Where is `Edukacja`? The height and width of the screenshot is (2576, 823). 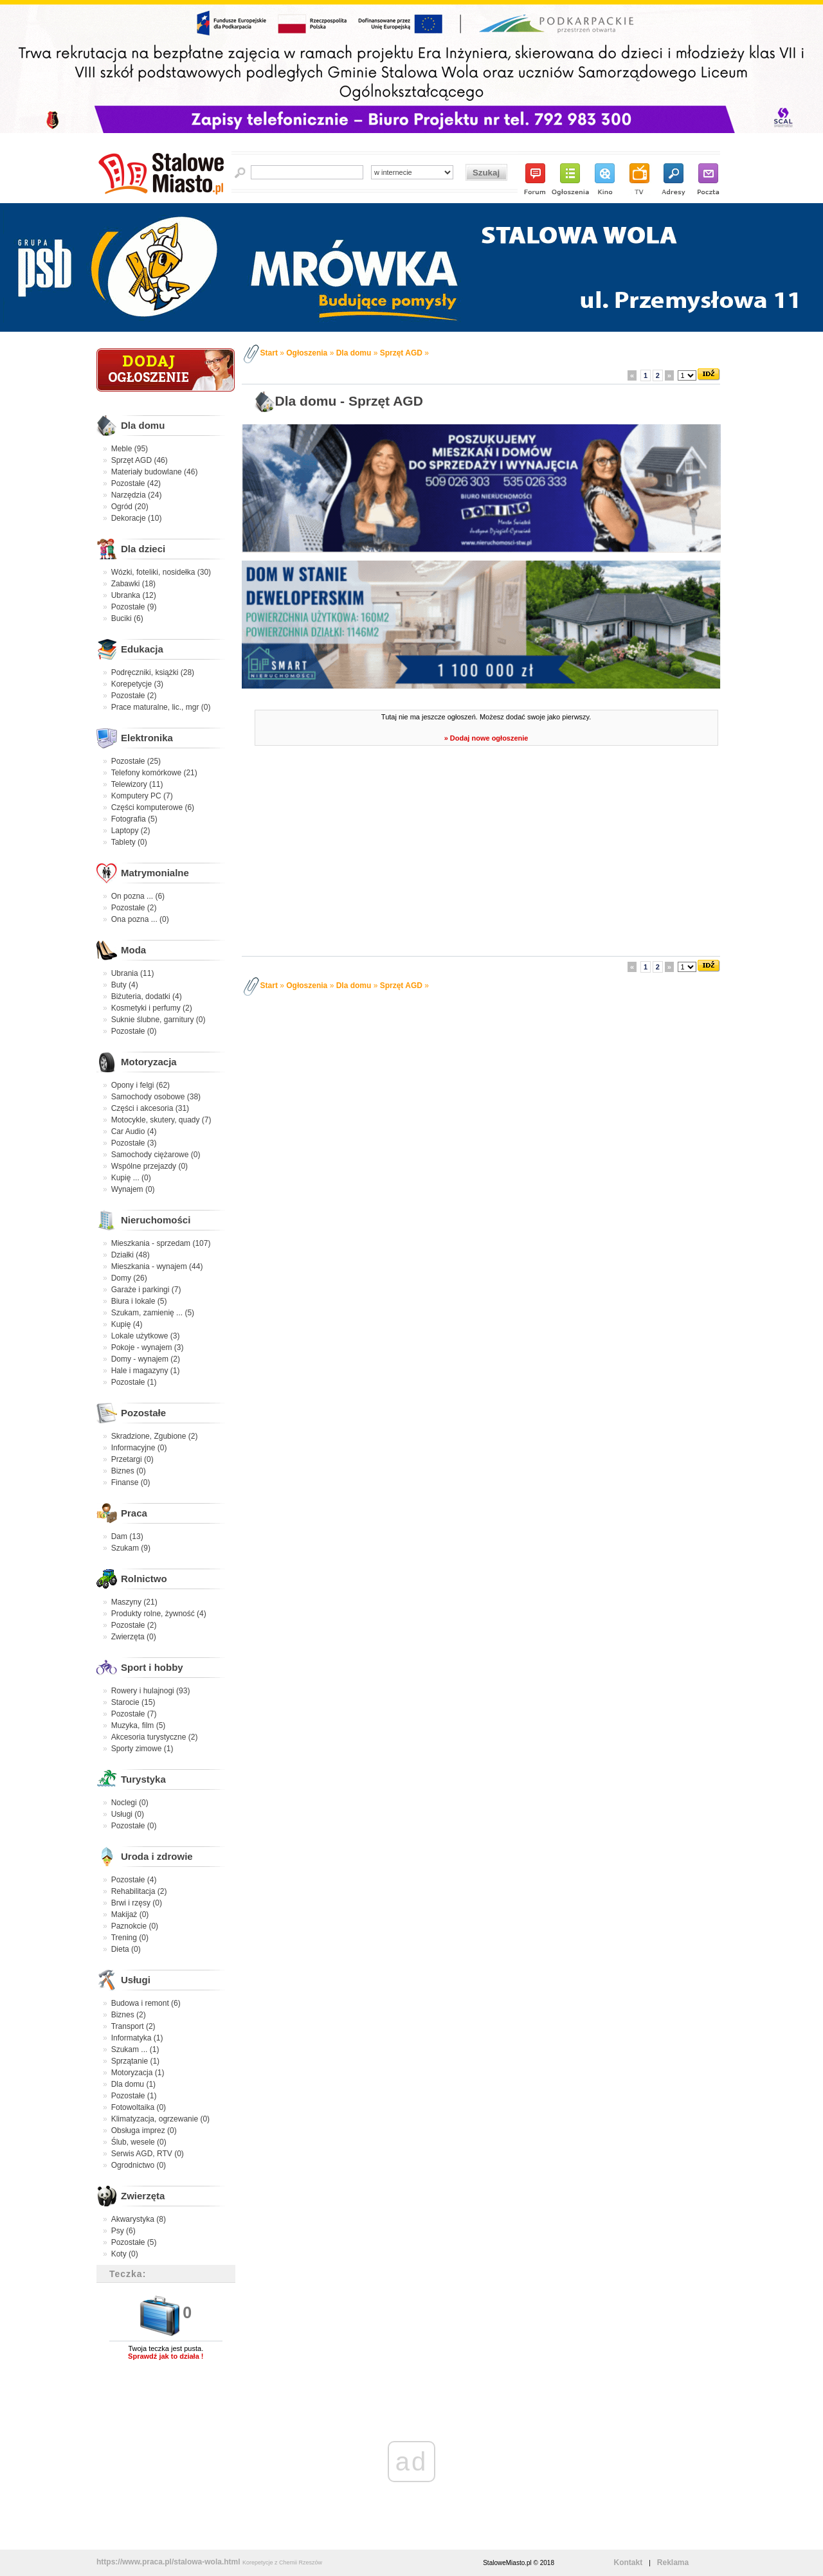 Edukacja is located at coordinates (142, 649).